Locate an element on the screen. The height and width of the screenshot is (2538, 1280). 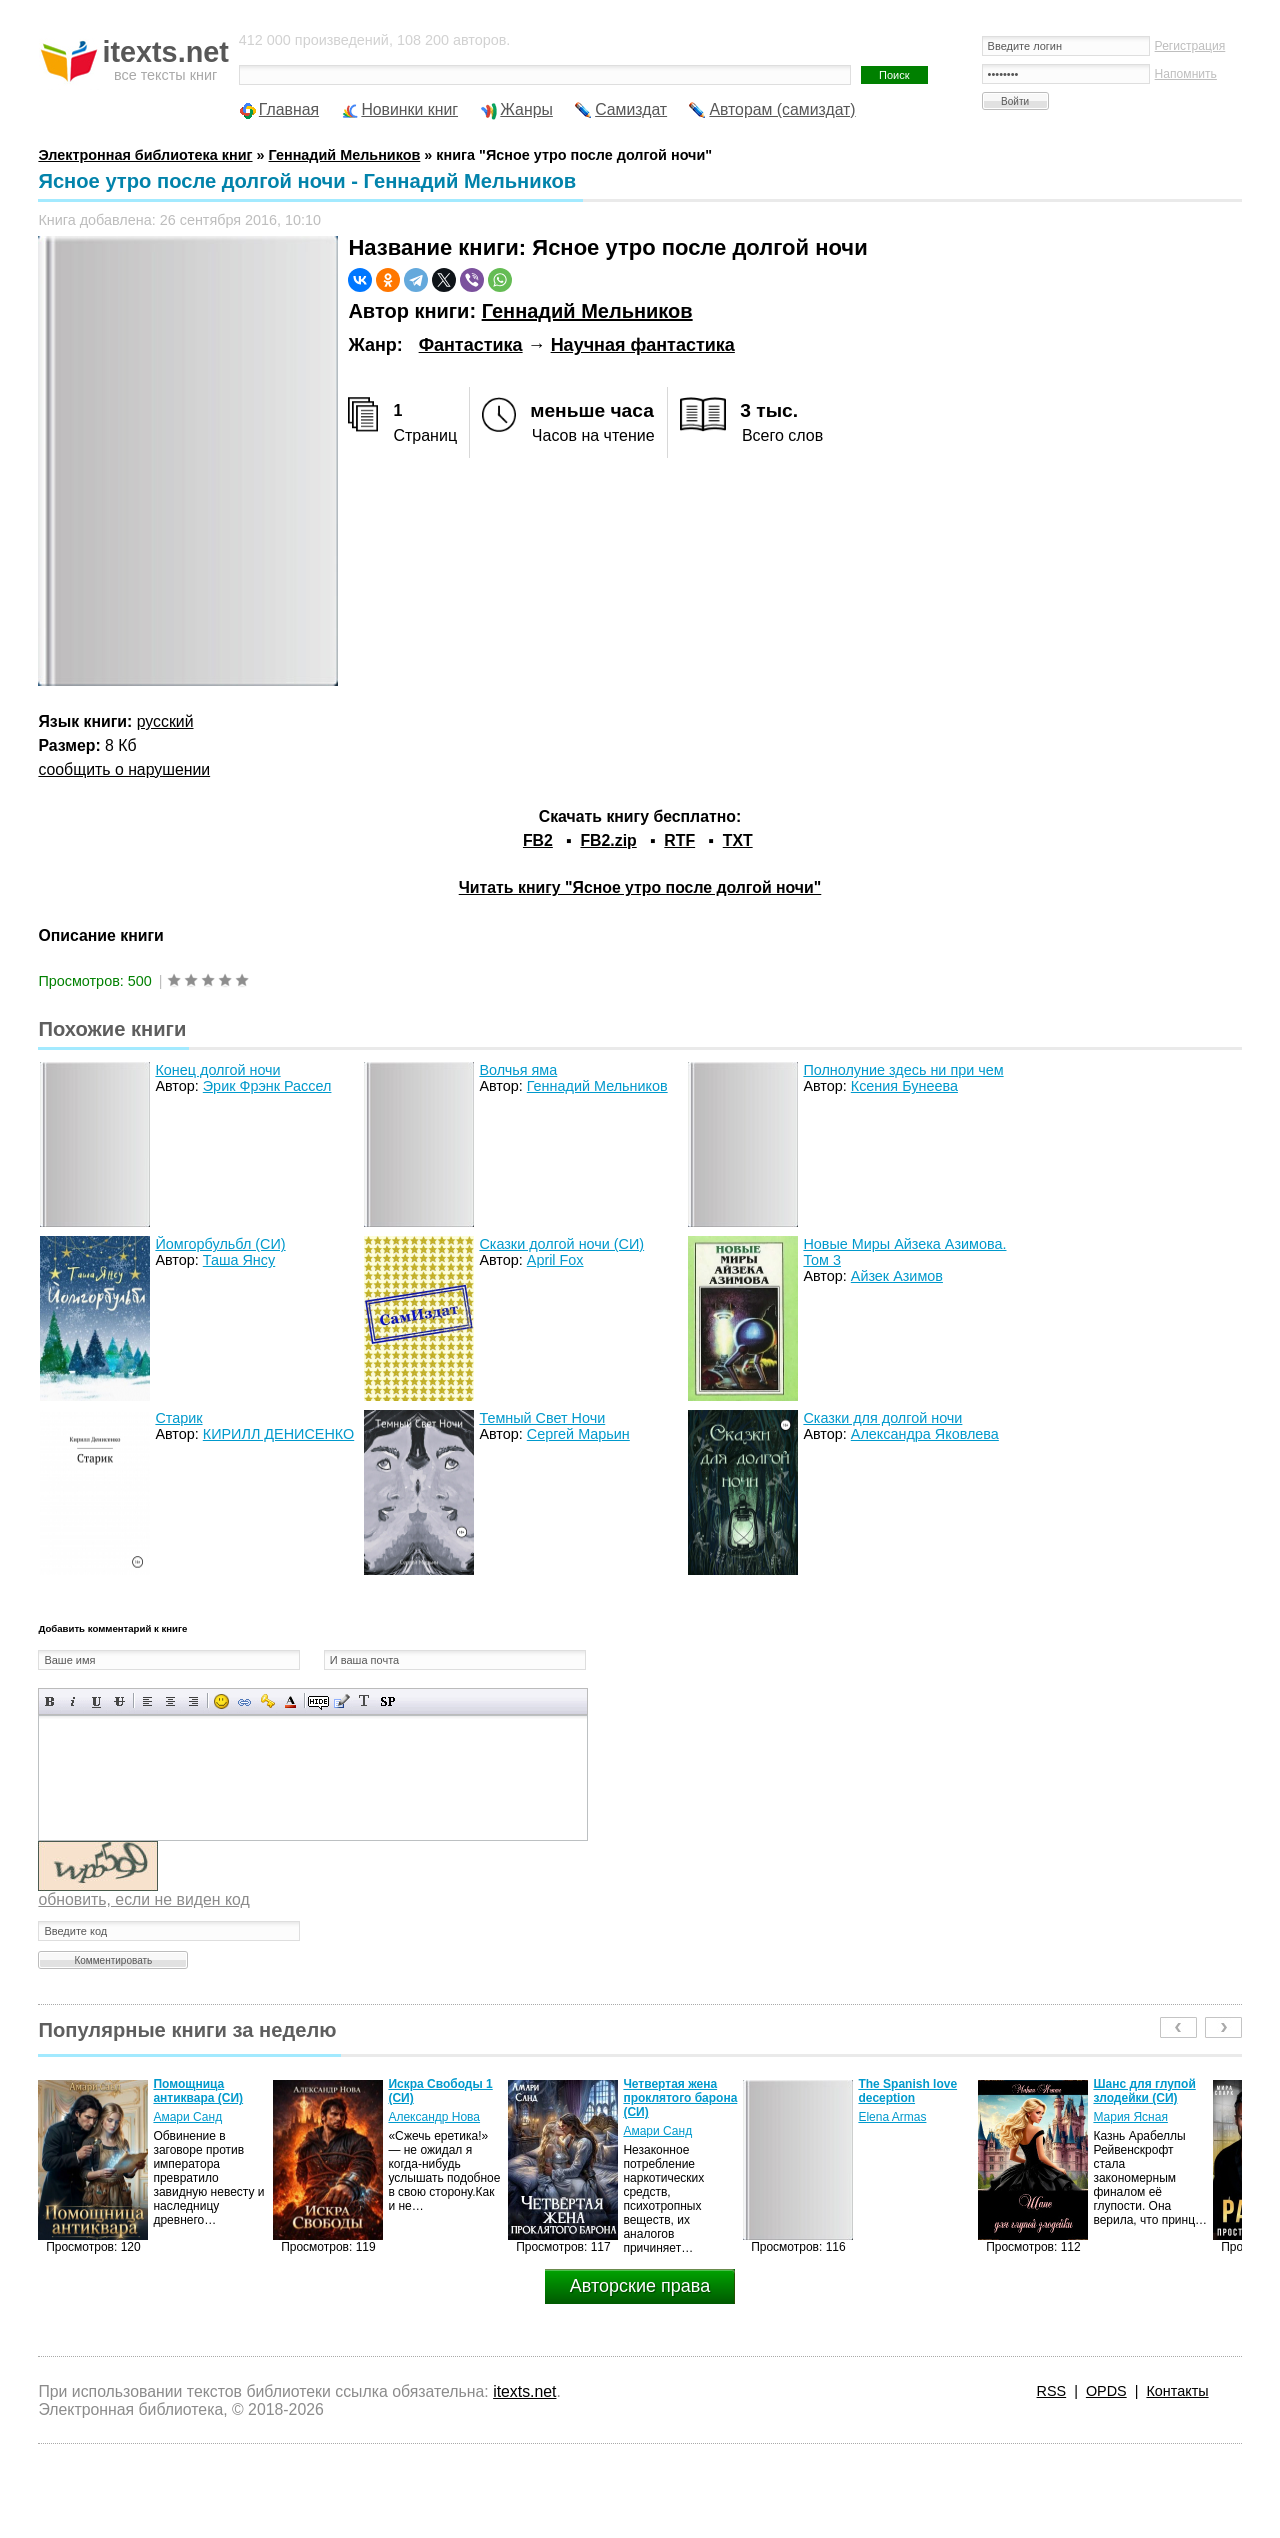
Регистрация is located at coordinates (1190, 46).